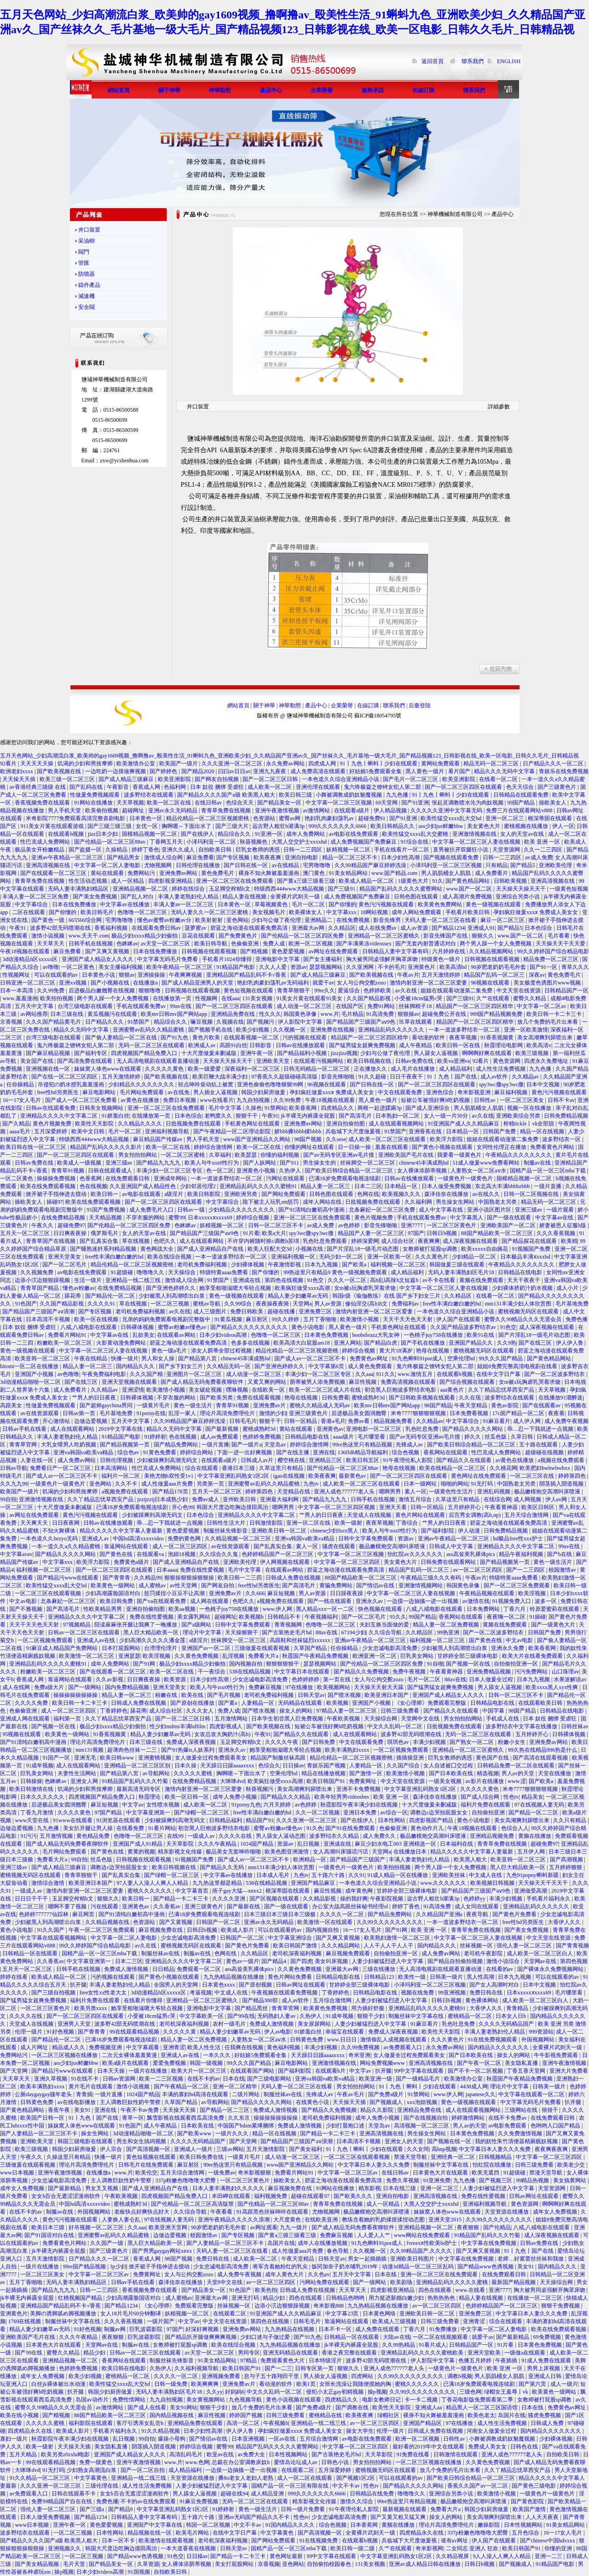 The image size is (589, 2576). What do you see at coordinates (506, 1343) in the screenshot?
I see `久久9热` at bounding box center [506, 1343].